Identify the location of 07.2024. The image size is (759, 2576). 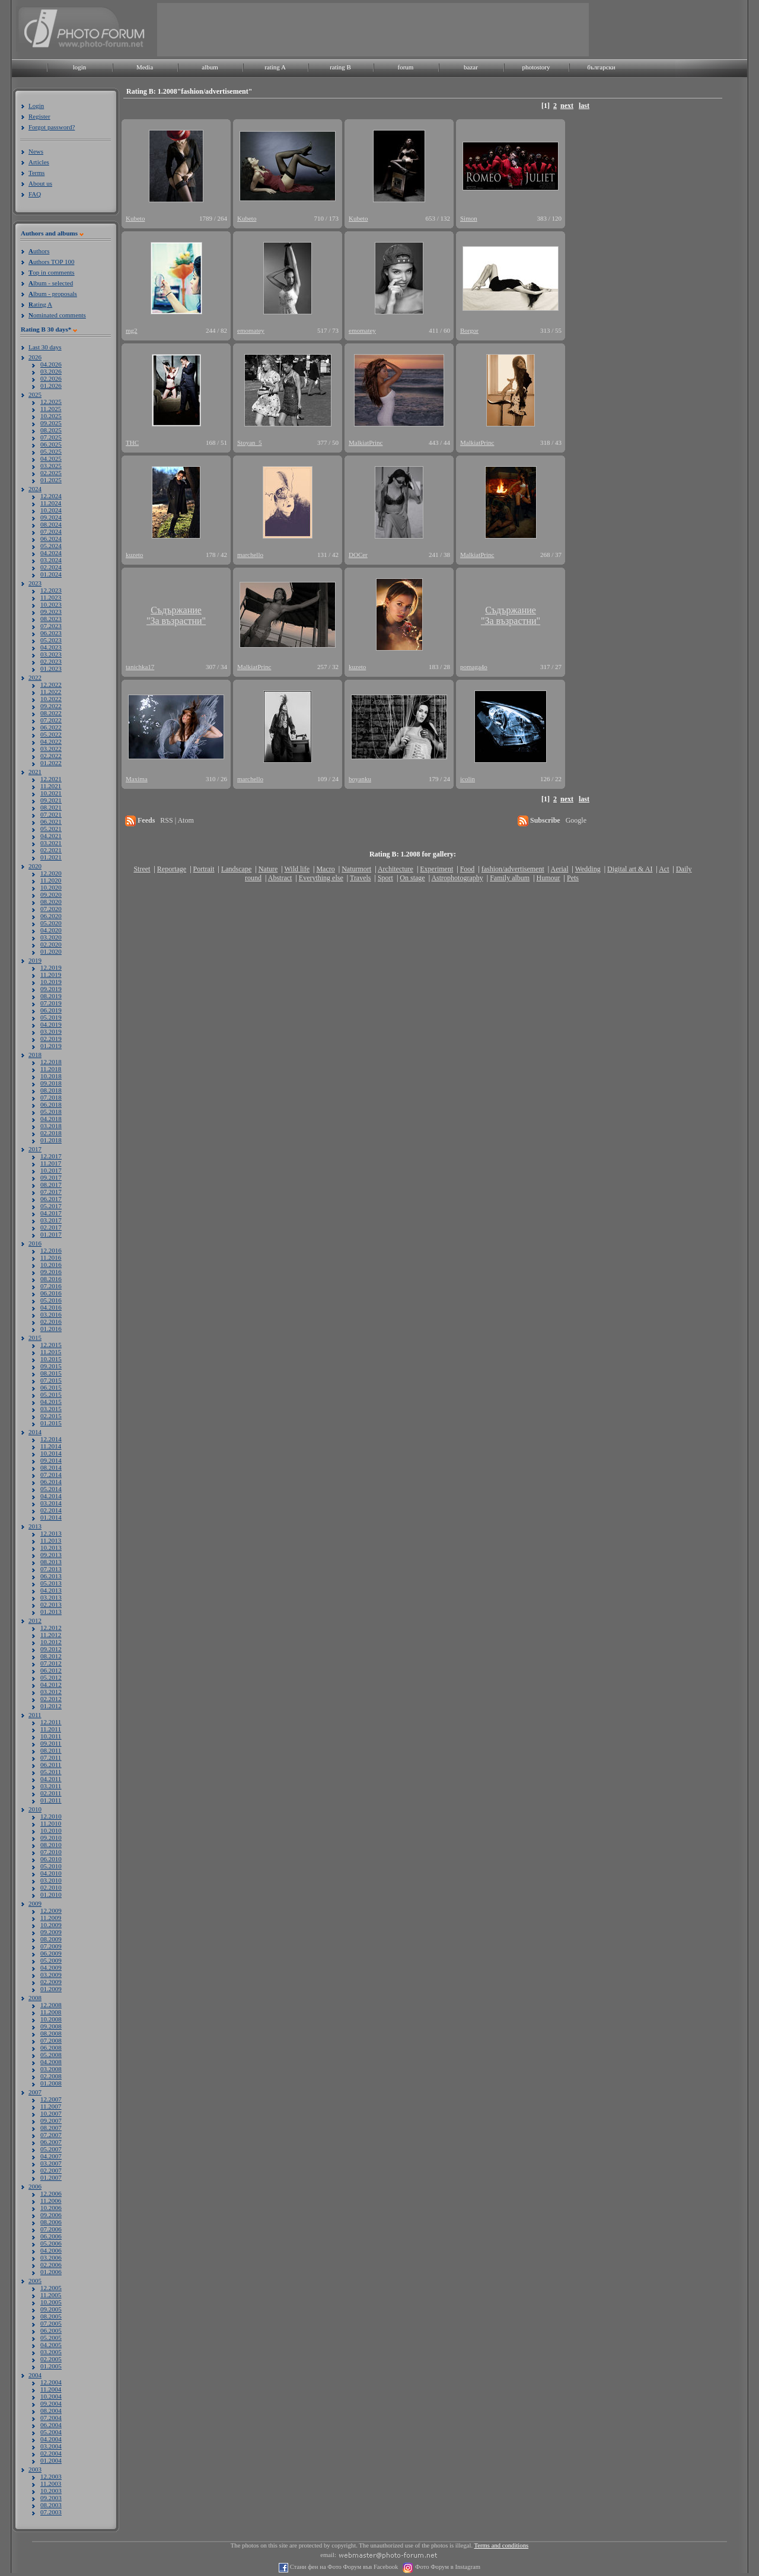
(51, 531).